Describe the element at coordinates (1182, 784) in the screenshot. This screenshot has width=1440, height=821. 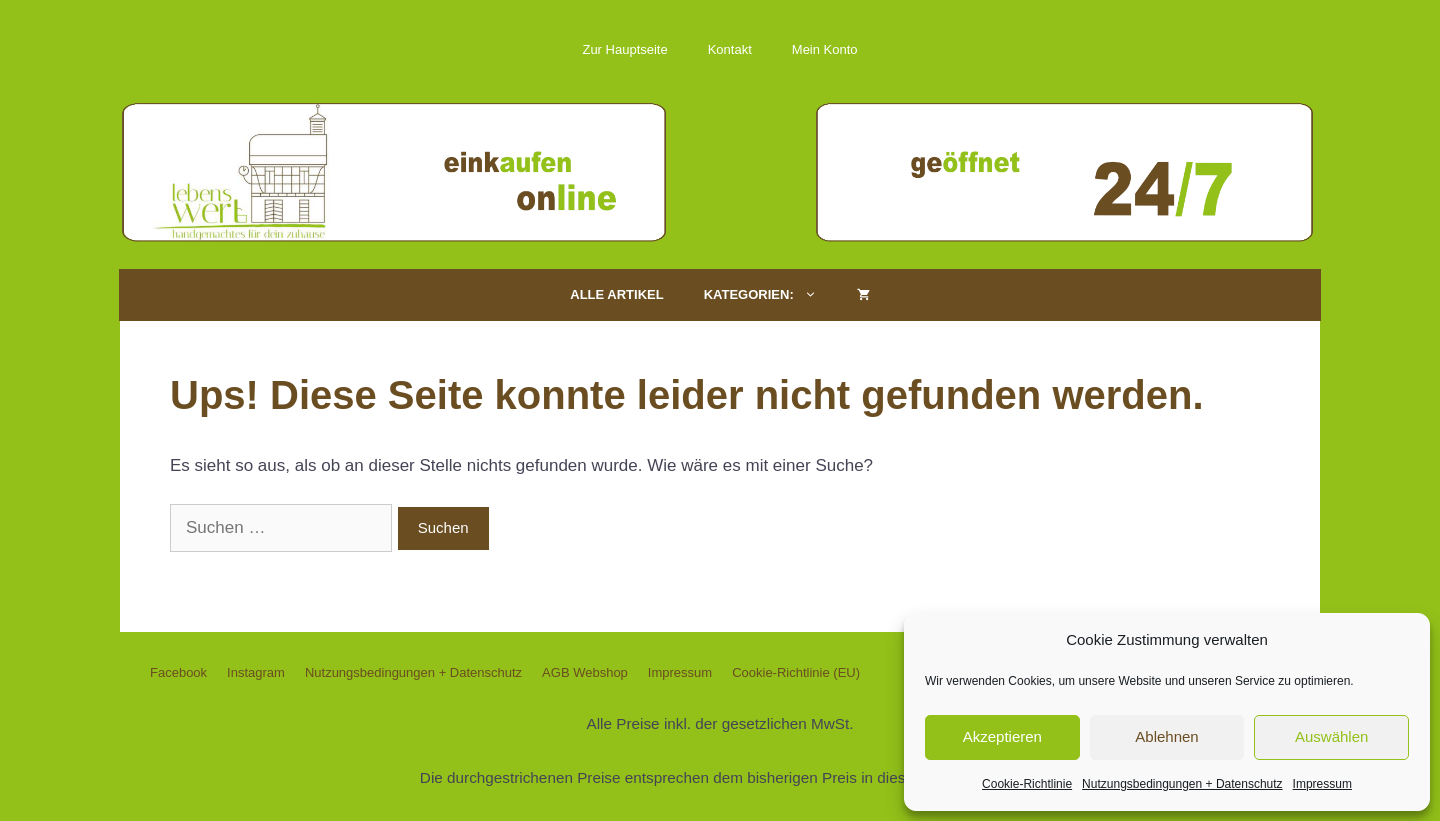
I see `Nutzungsbedingungen + Datenschutz` at that location.